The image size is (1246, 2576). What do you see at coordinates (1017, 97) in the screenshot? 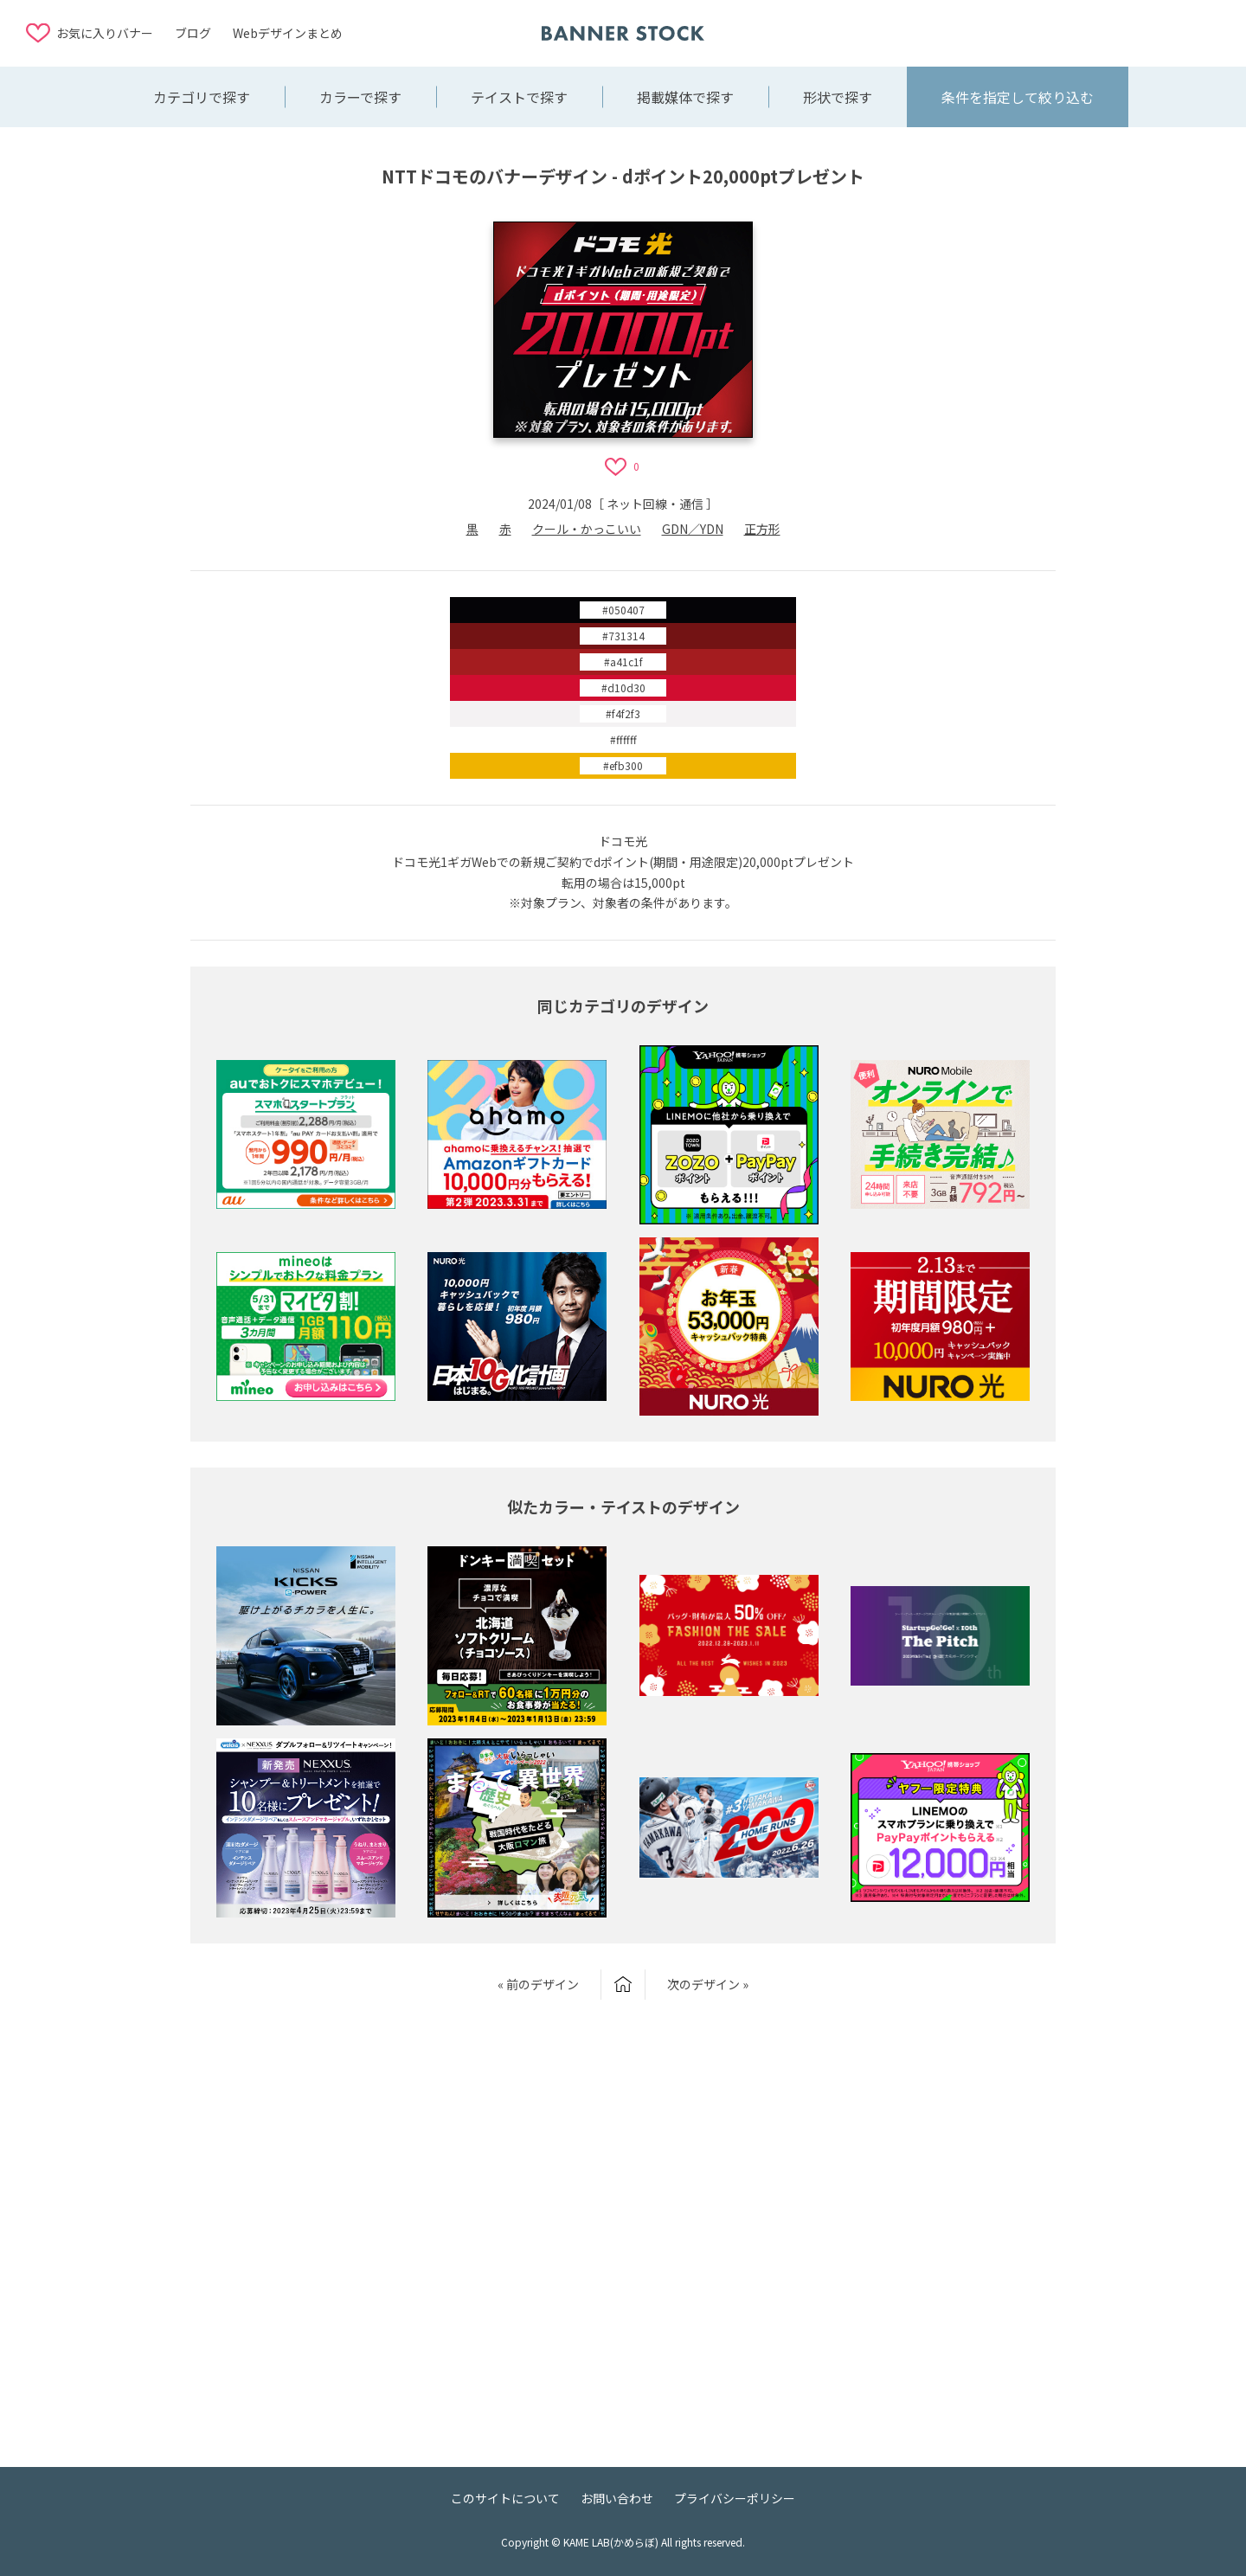
I see `条件を指定して絞り込む` at bounding box center [1017, 97].